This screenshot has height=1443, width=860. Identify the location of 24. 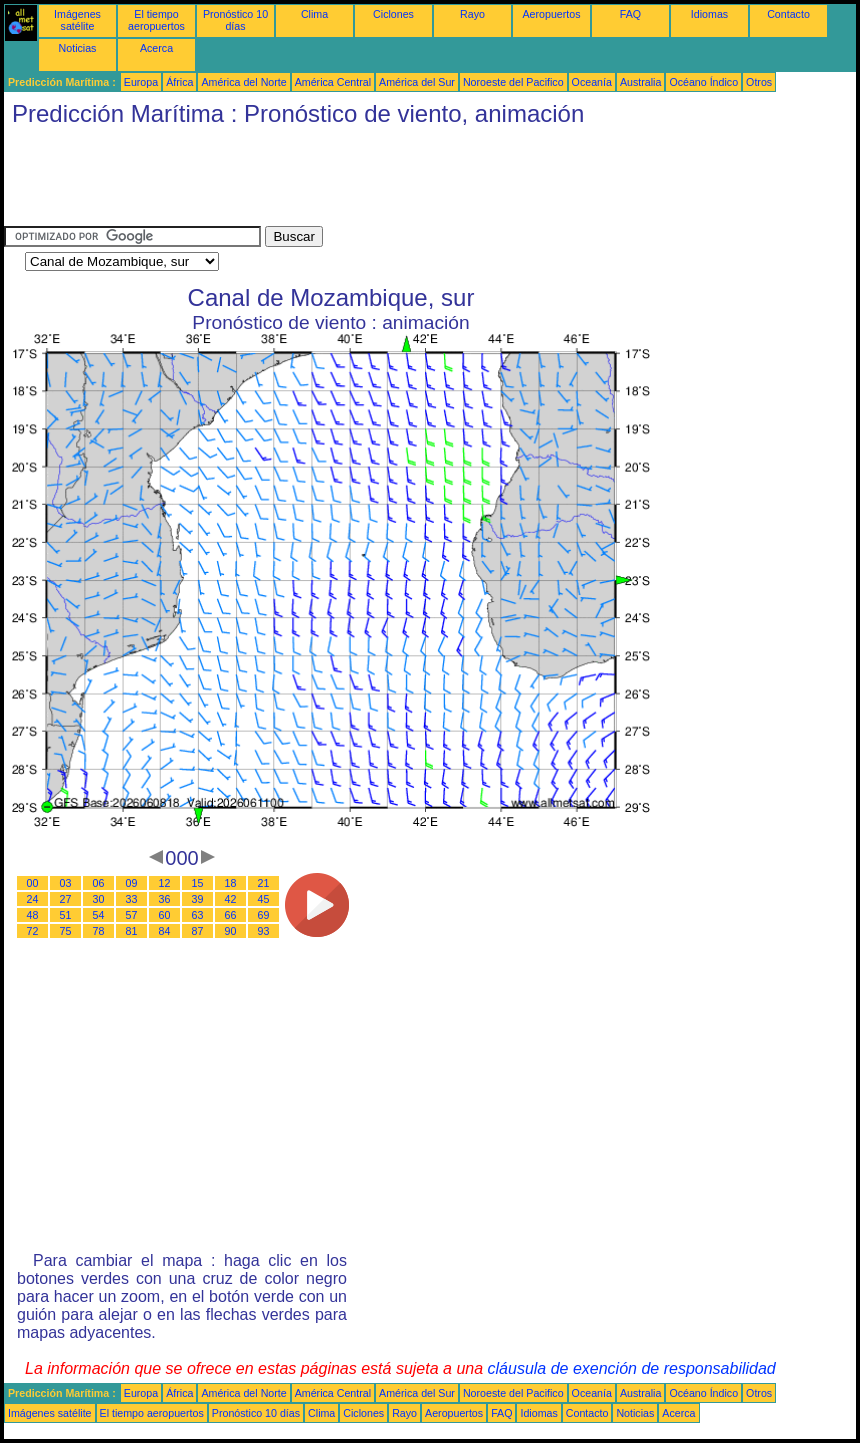
(33, 899).